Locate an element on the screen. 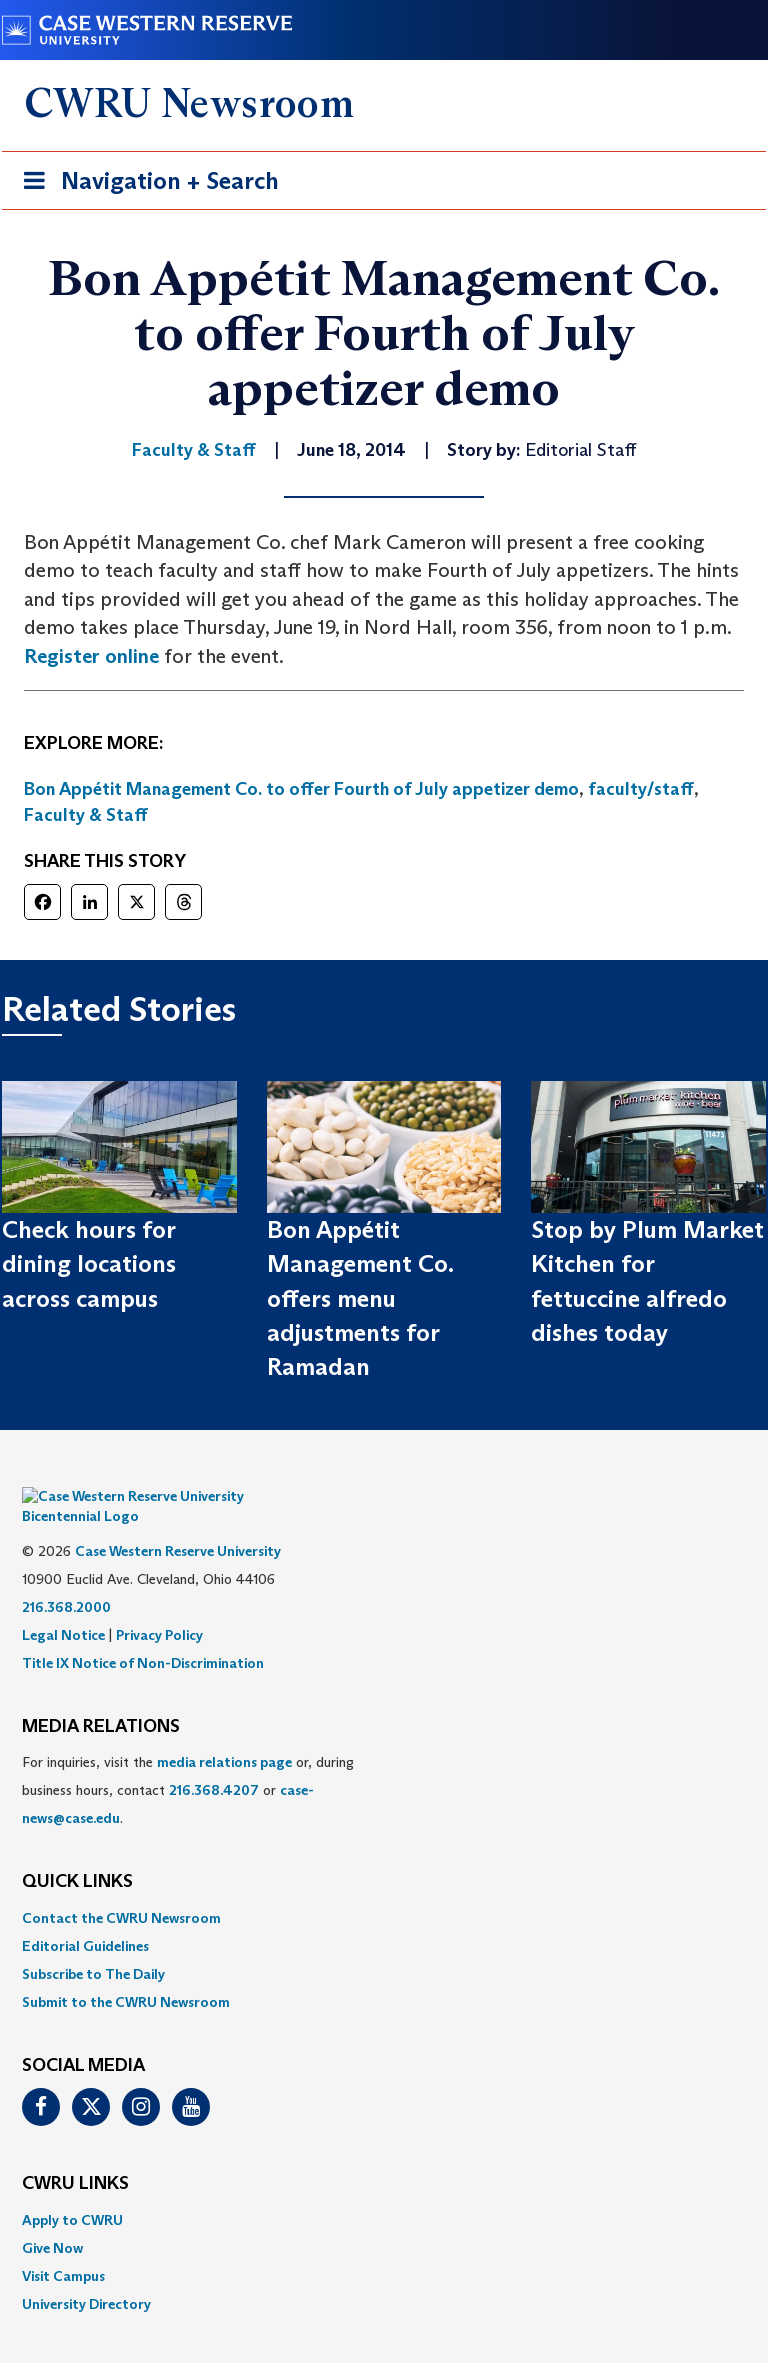 The image size is (768, 2363). Privacy Policy is located at coordinates (159, 1605).